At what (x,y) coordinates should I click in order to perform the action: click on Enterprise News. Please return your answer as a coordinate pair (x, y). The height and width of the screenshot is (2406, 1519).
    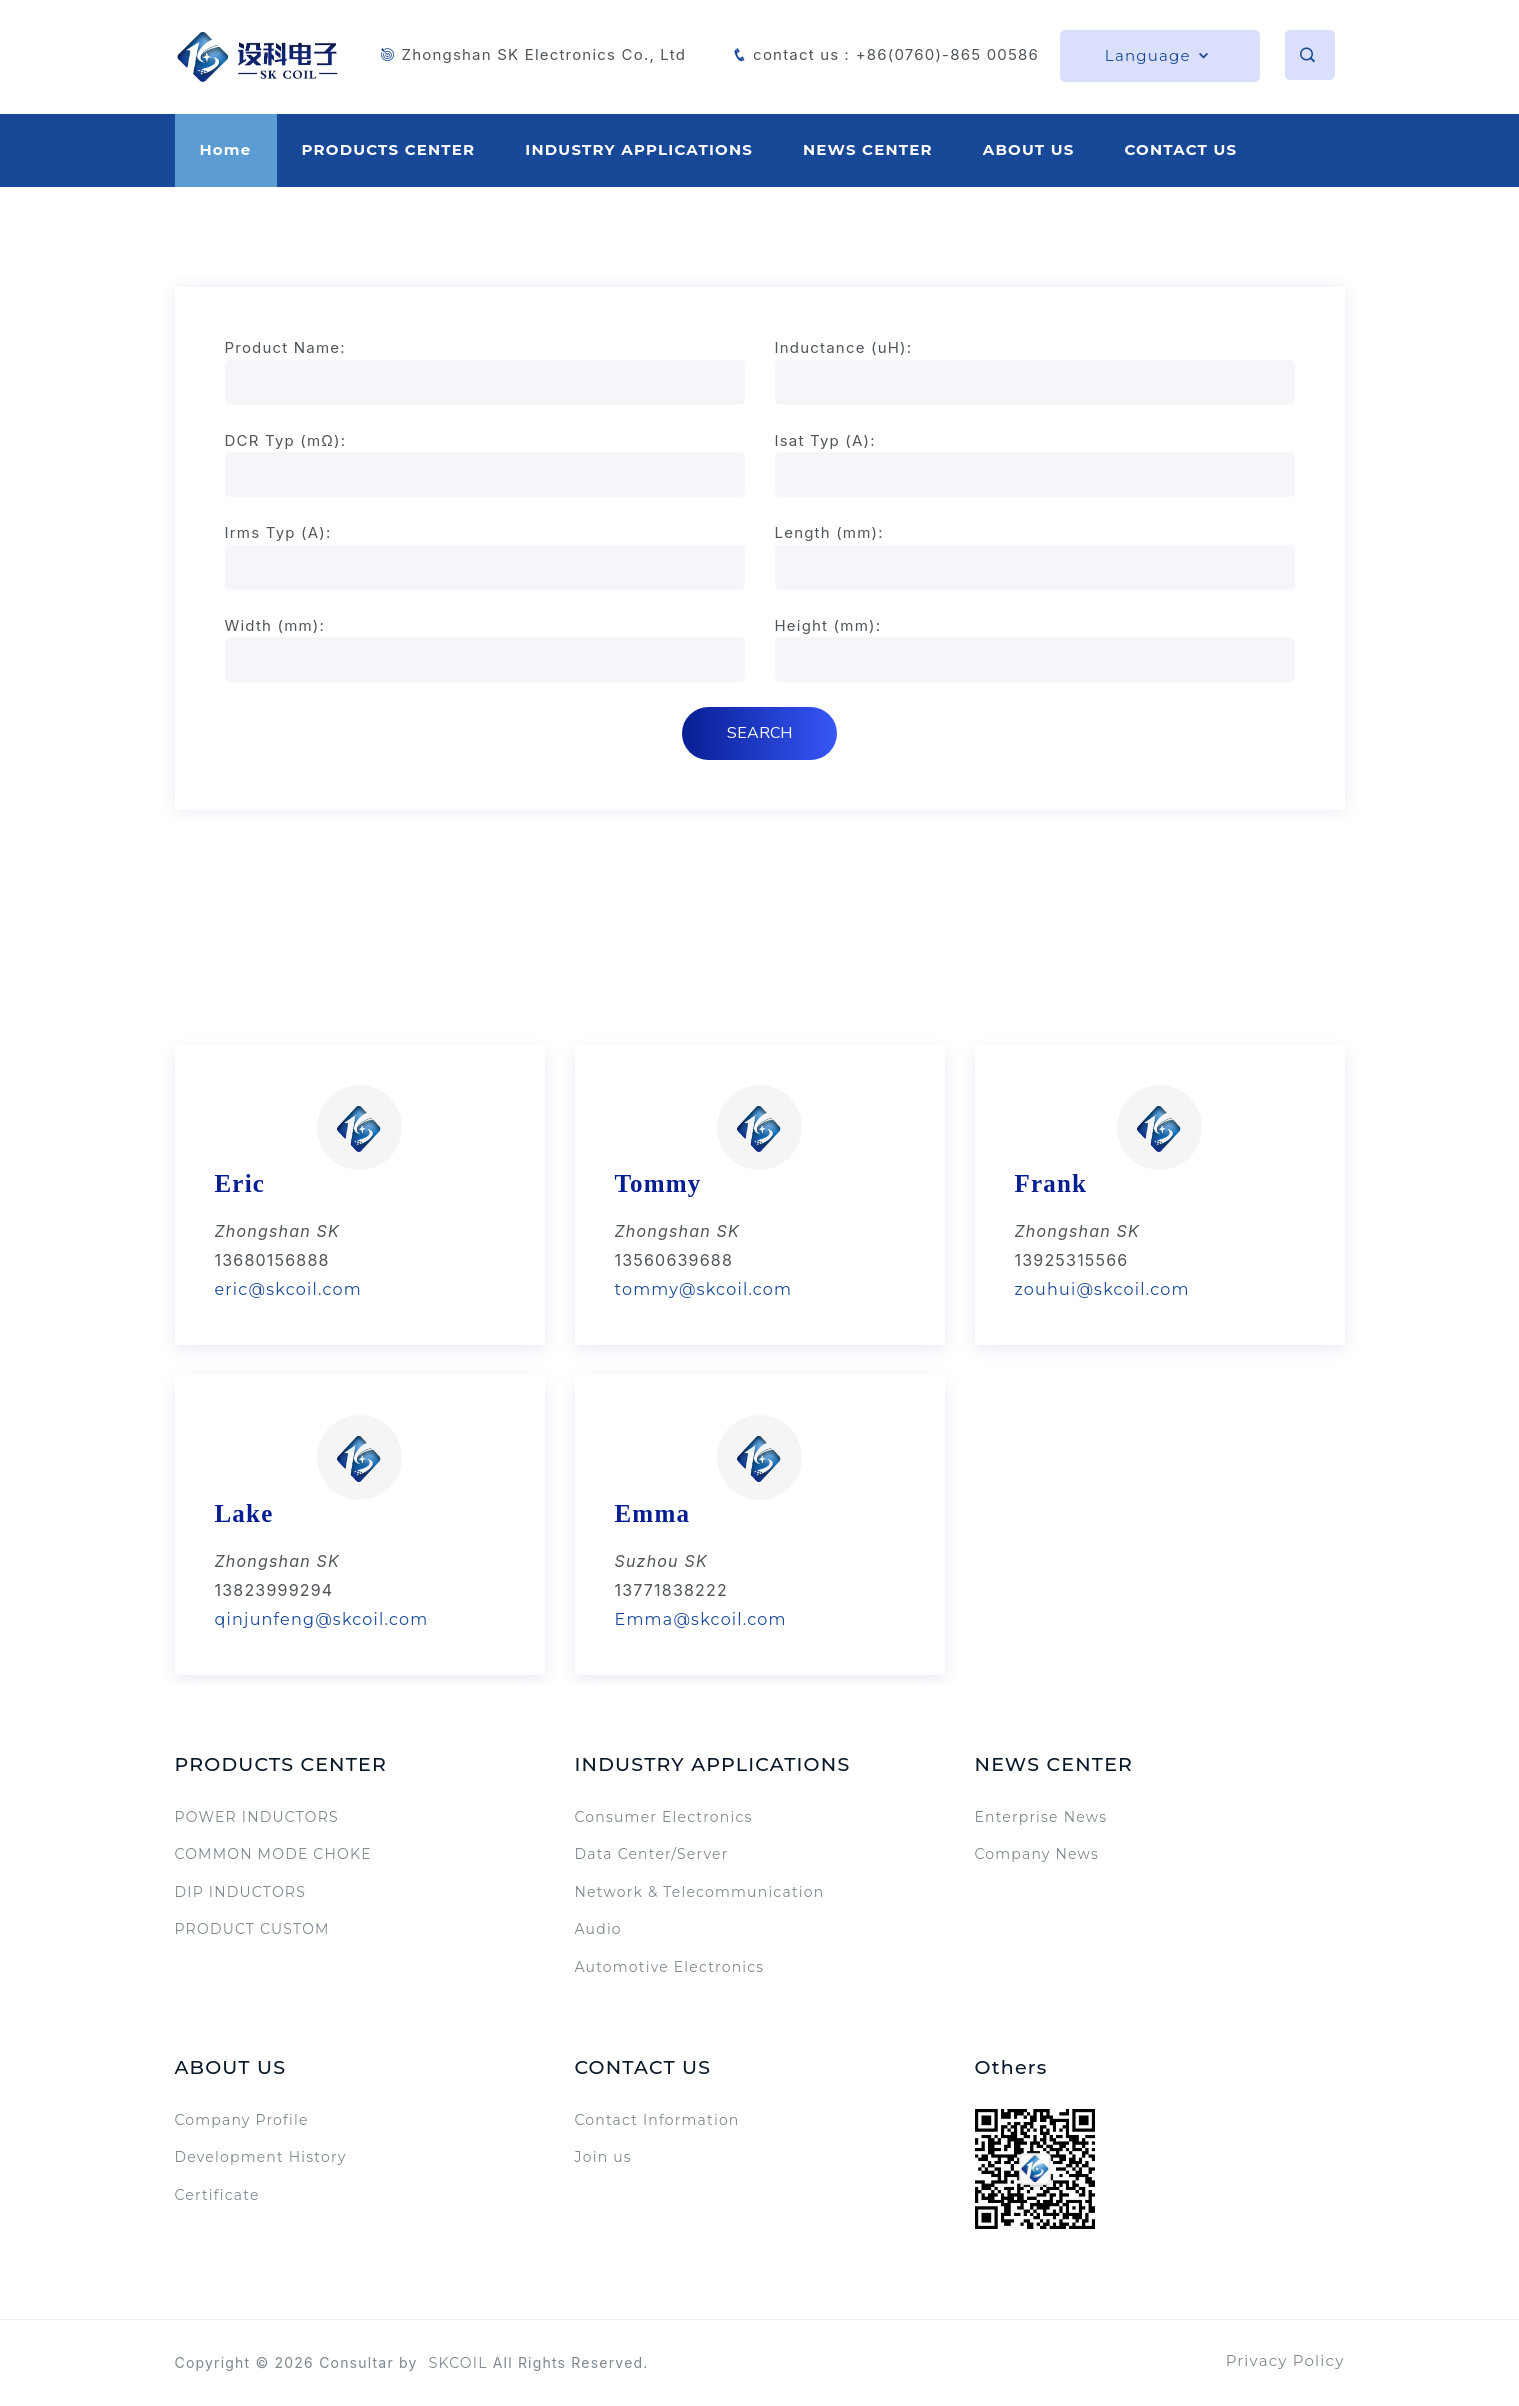
    Looking at the image, I should click on (1041, 1817).